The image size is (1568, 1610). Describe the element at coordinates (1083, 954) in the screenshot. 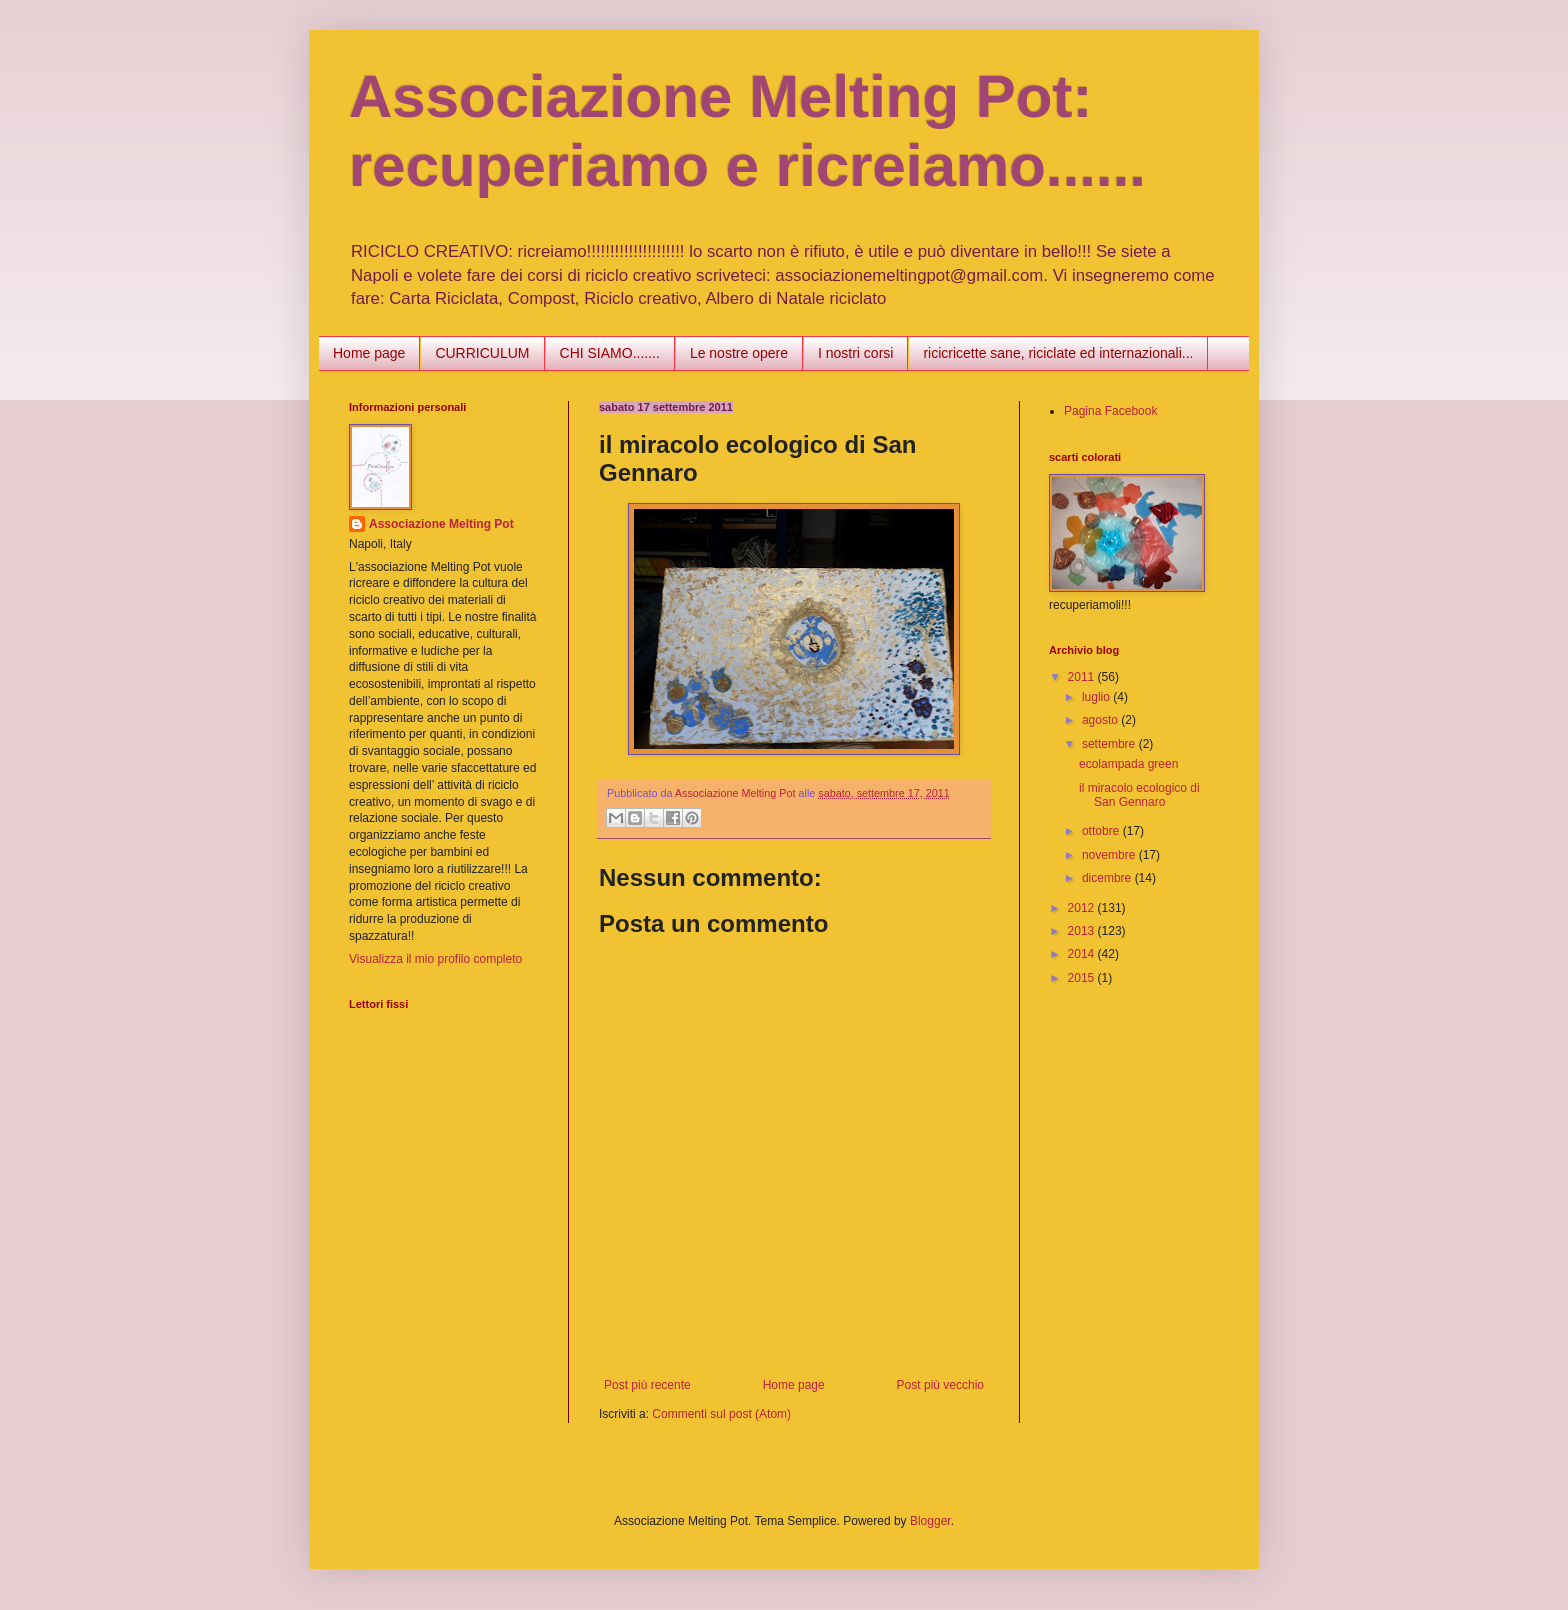

I see `2014` at that location.